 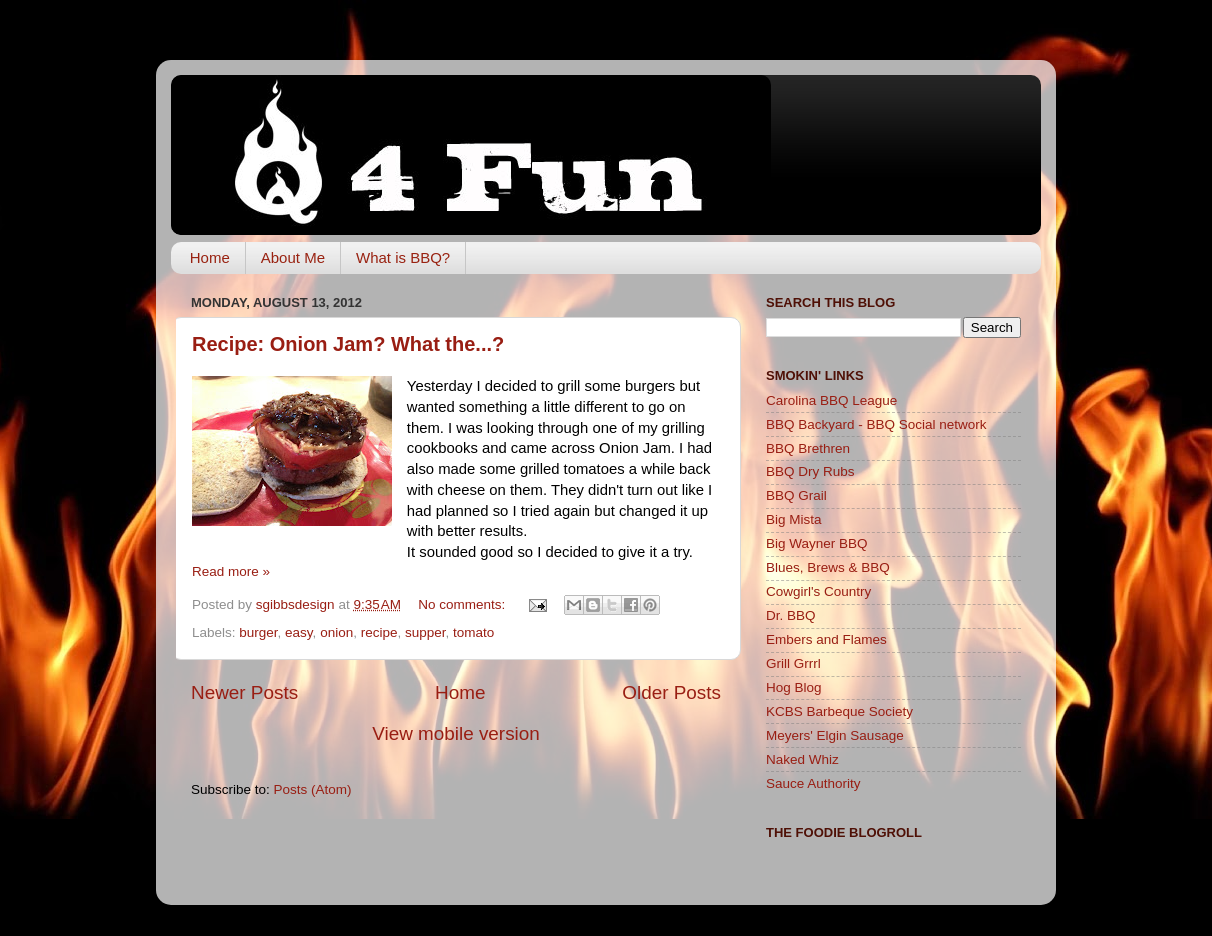 I want to click on Posts (Atom), so click(x=313, y=789).